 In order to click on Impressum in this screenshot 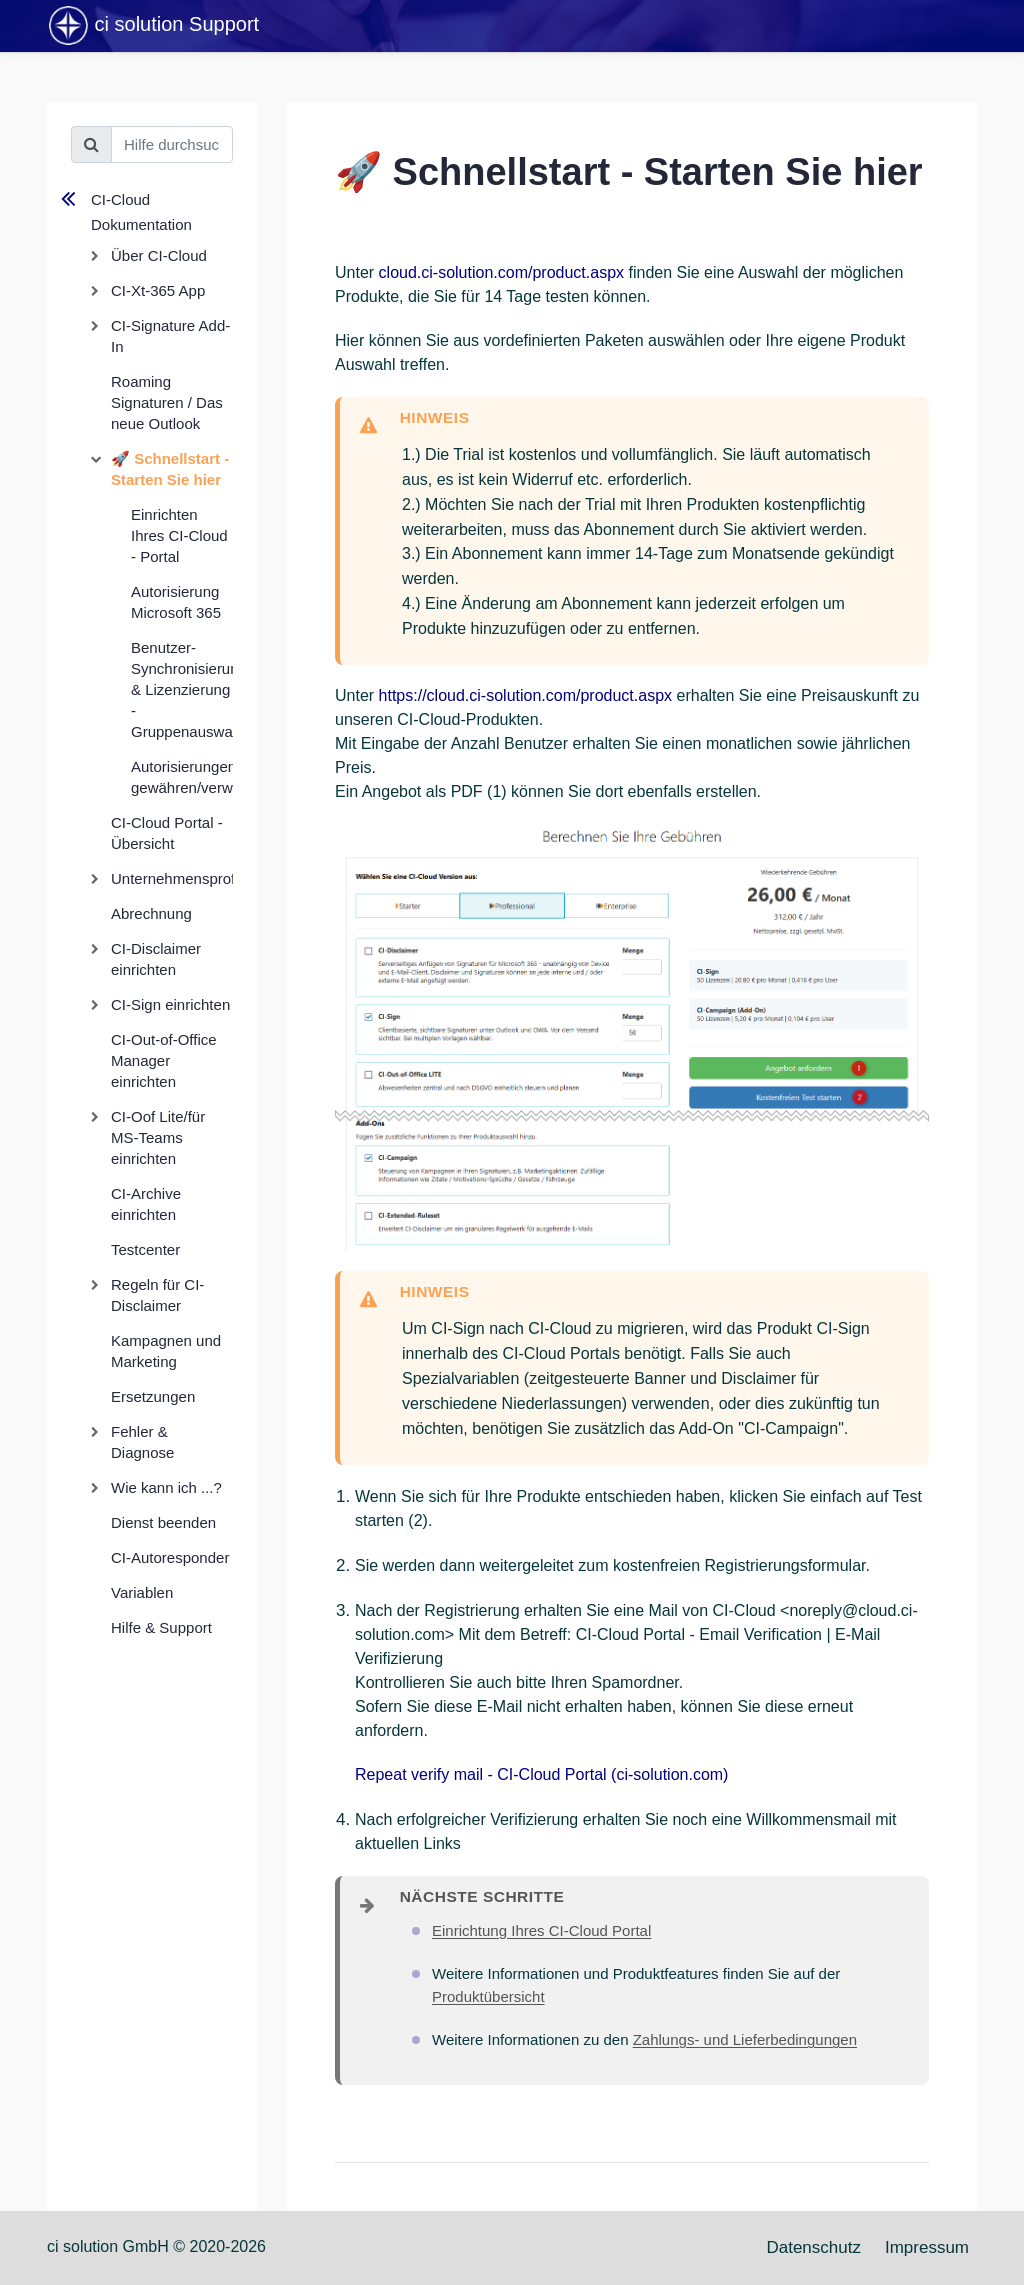, I will do `click(927, 2247)`.